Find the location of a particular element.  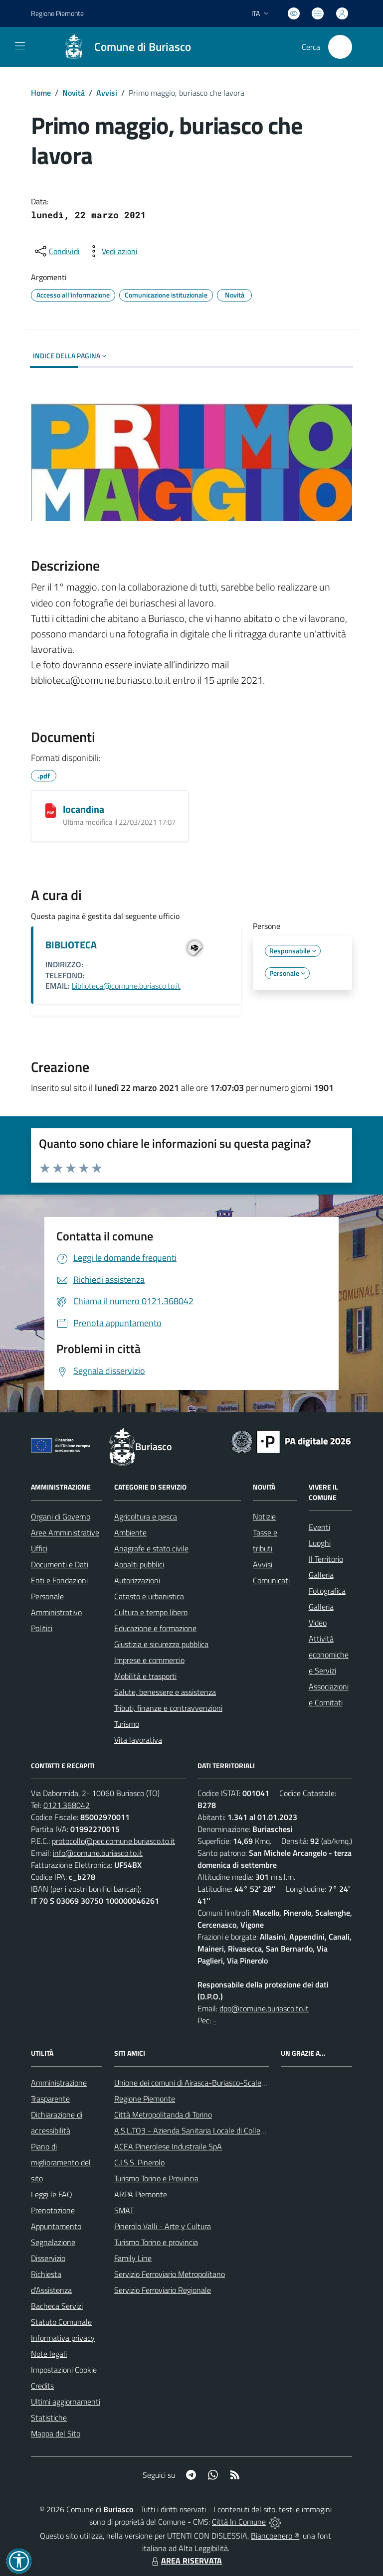

Organi di Governo is located at coordinates (60, 1516).